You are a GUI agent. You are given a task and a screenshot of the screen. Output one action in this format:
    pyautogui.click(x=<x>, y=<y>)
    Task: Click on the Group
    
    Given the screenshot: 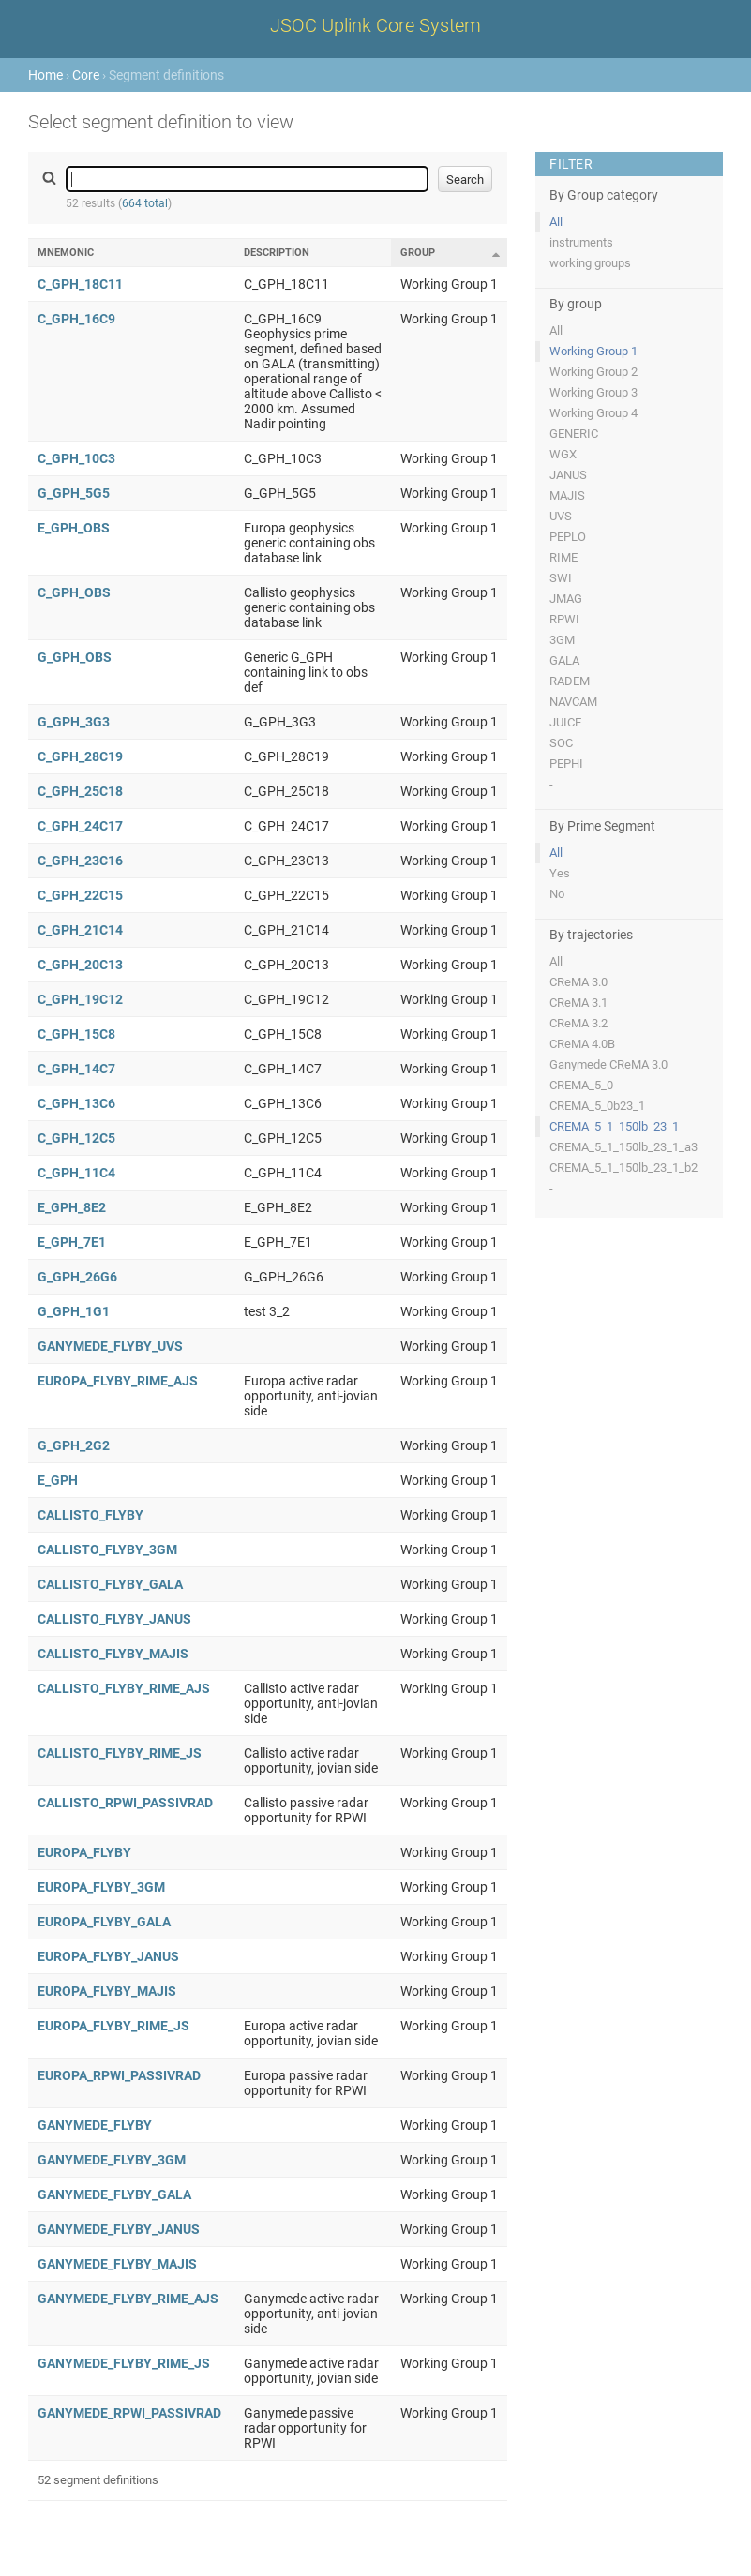 What is the action you would take?
    pyautogui.click(x=417, y=253)
    